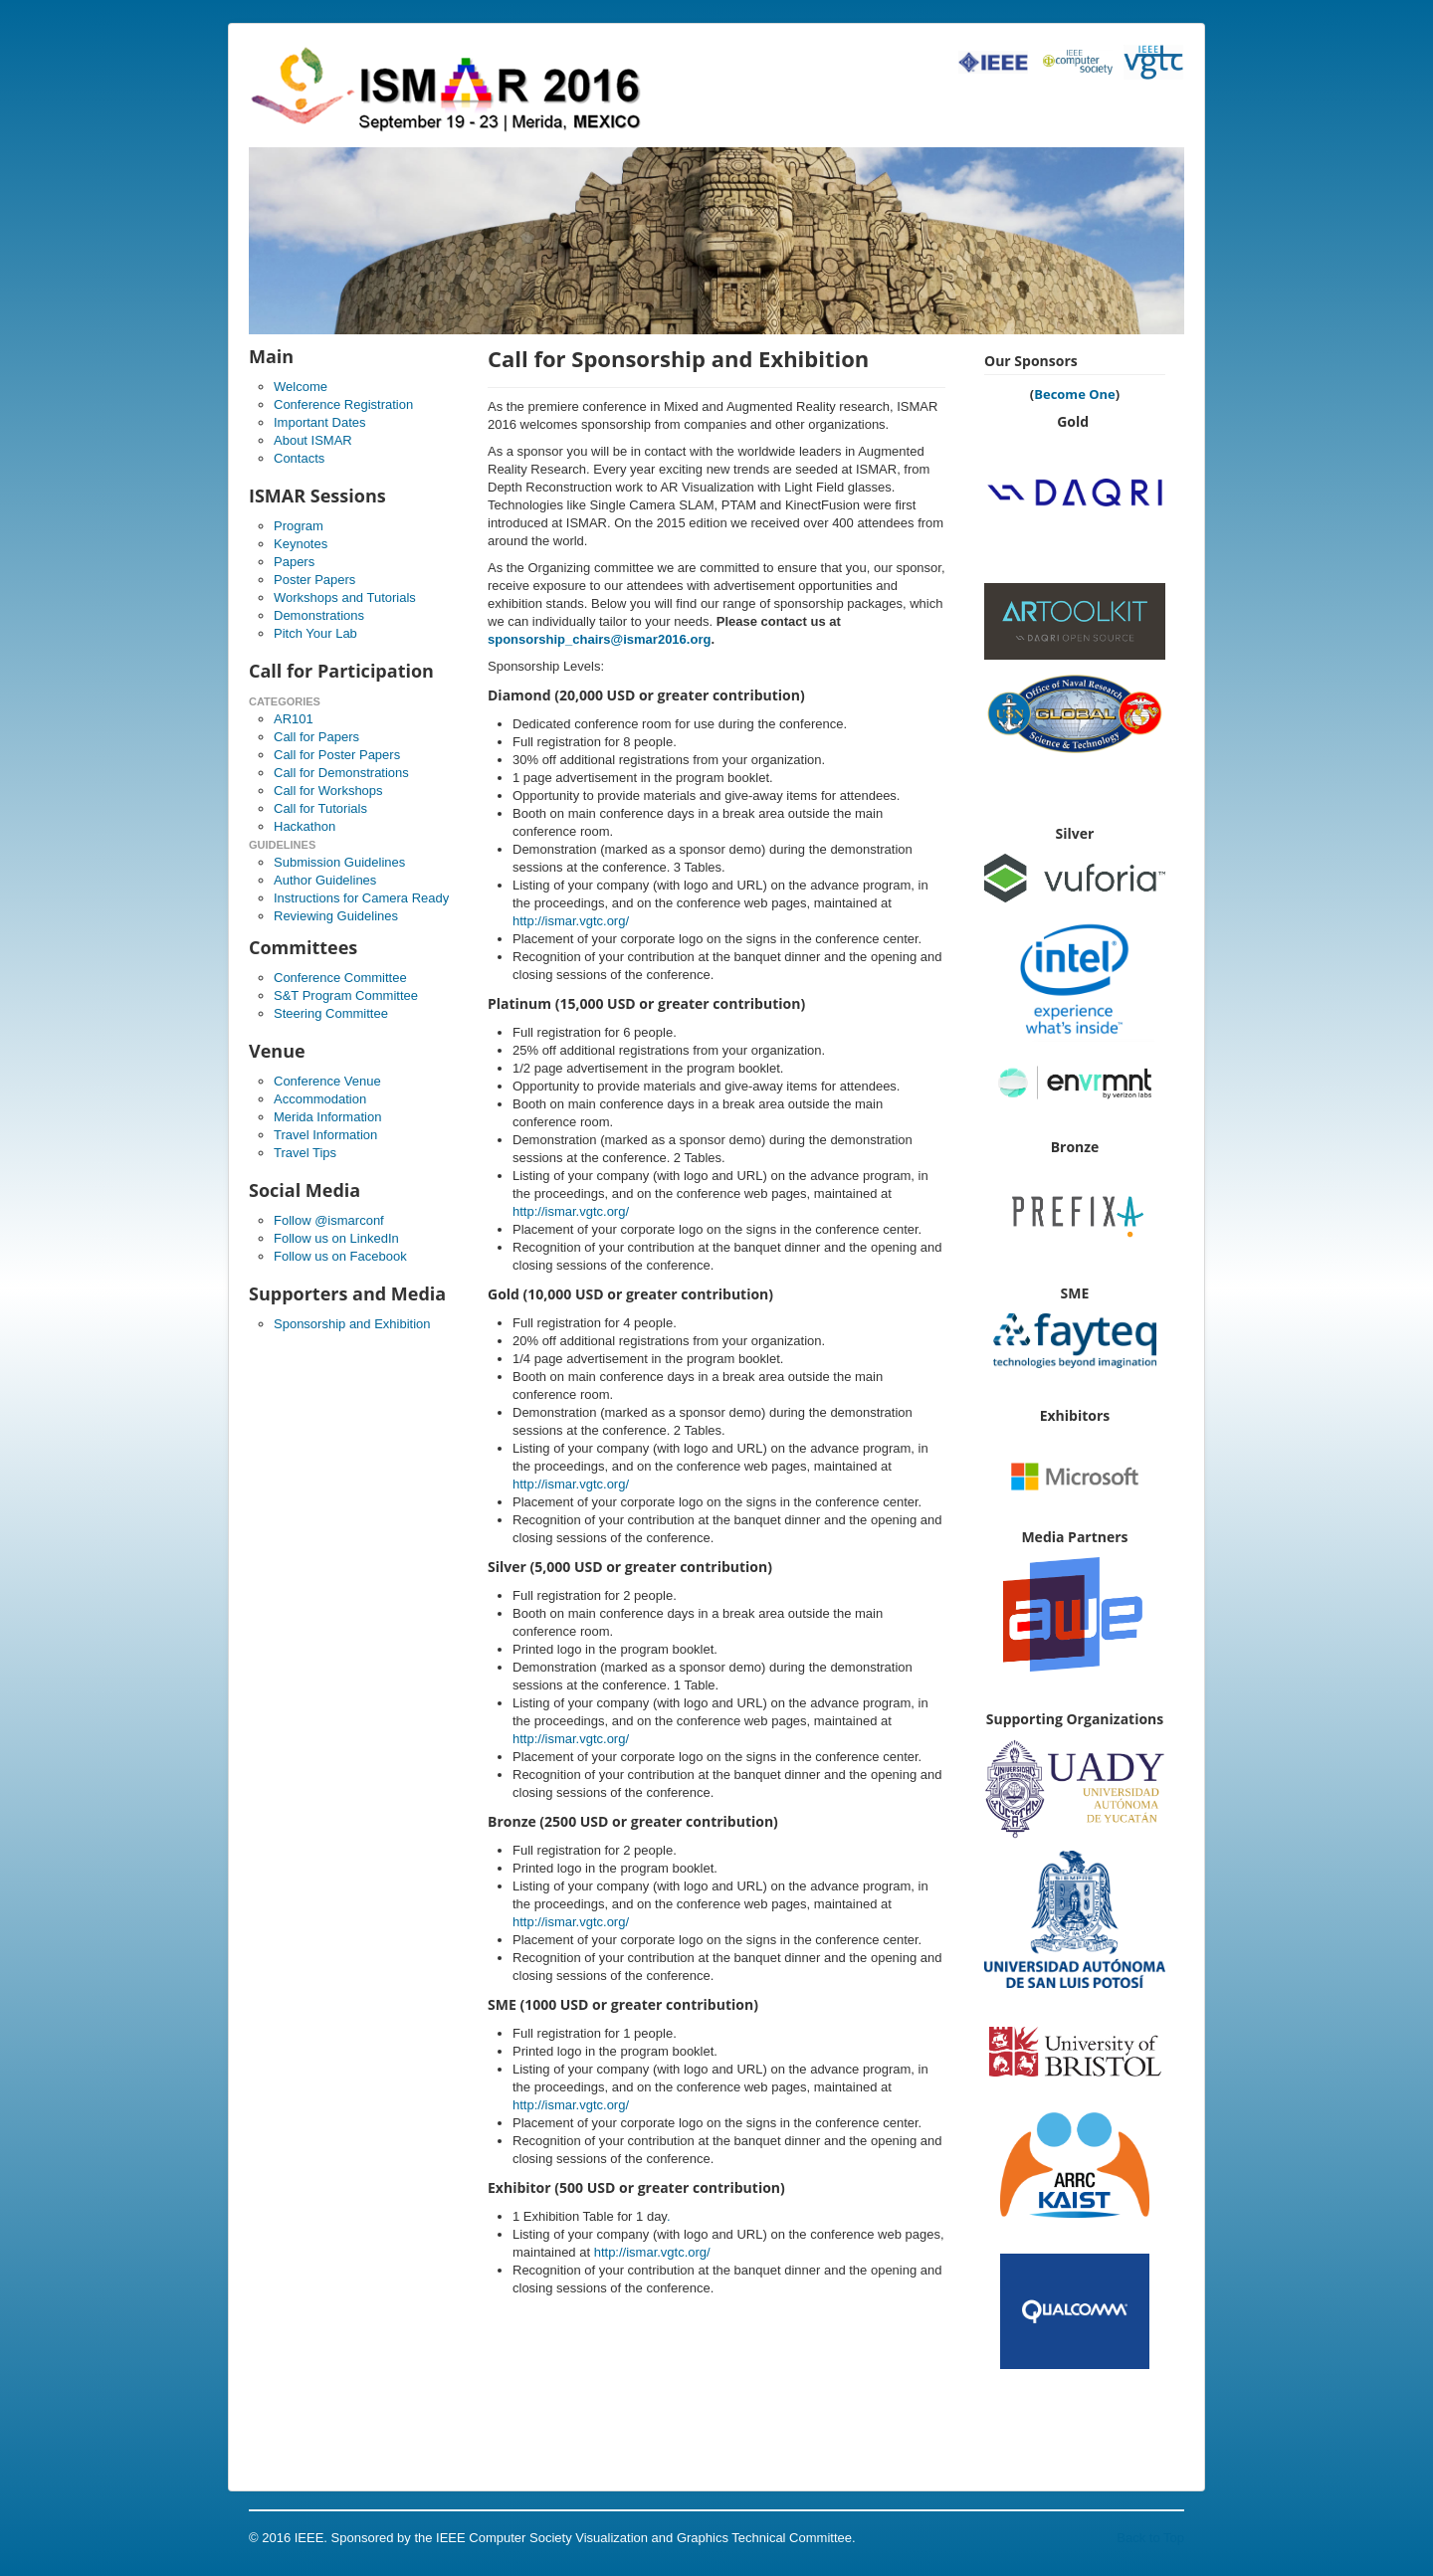 The width and height of the screenshot is (1433, 2576). What do you see at coordinates (305, 1152) in the screenshot?
I see `Travel Tips` at bounding box center [305, 1152].